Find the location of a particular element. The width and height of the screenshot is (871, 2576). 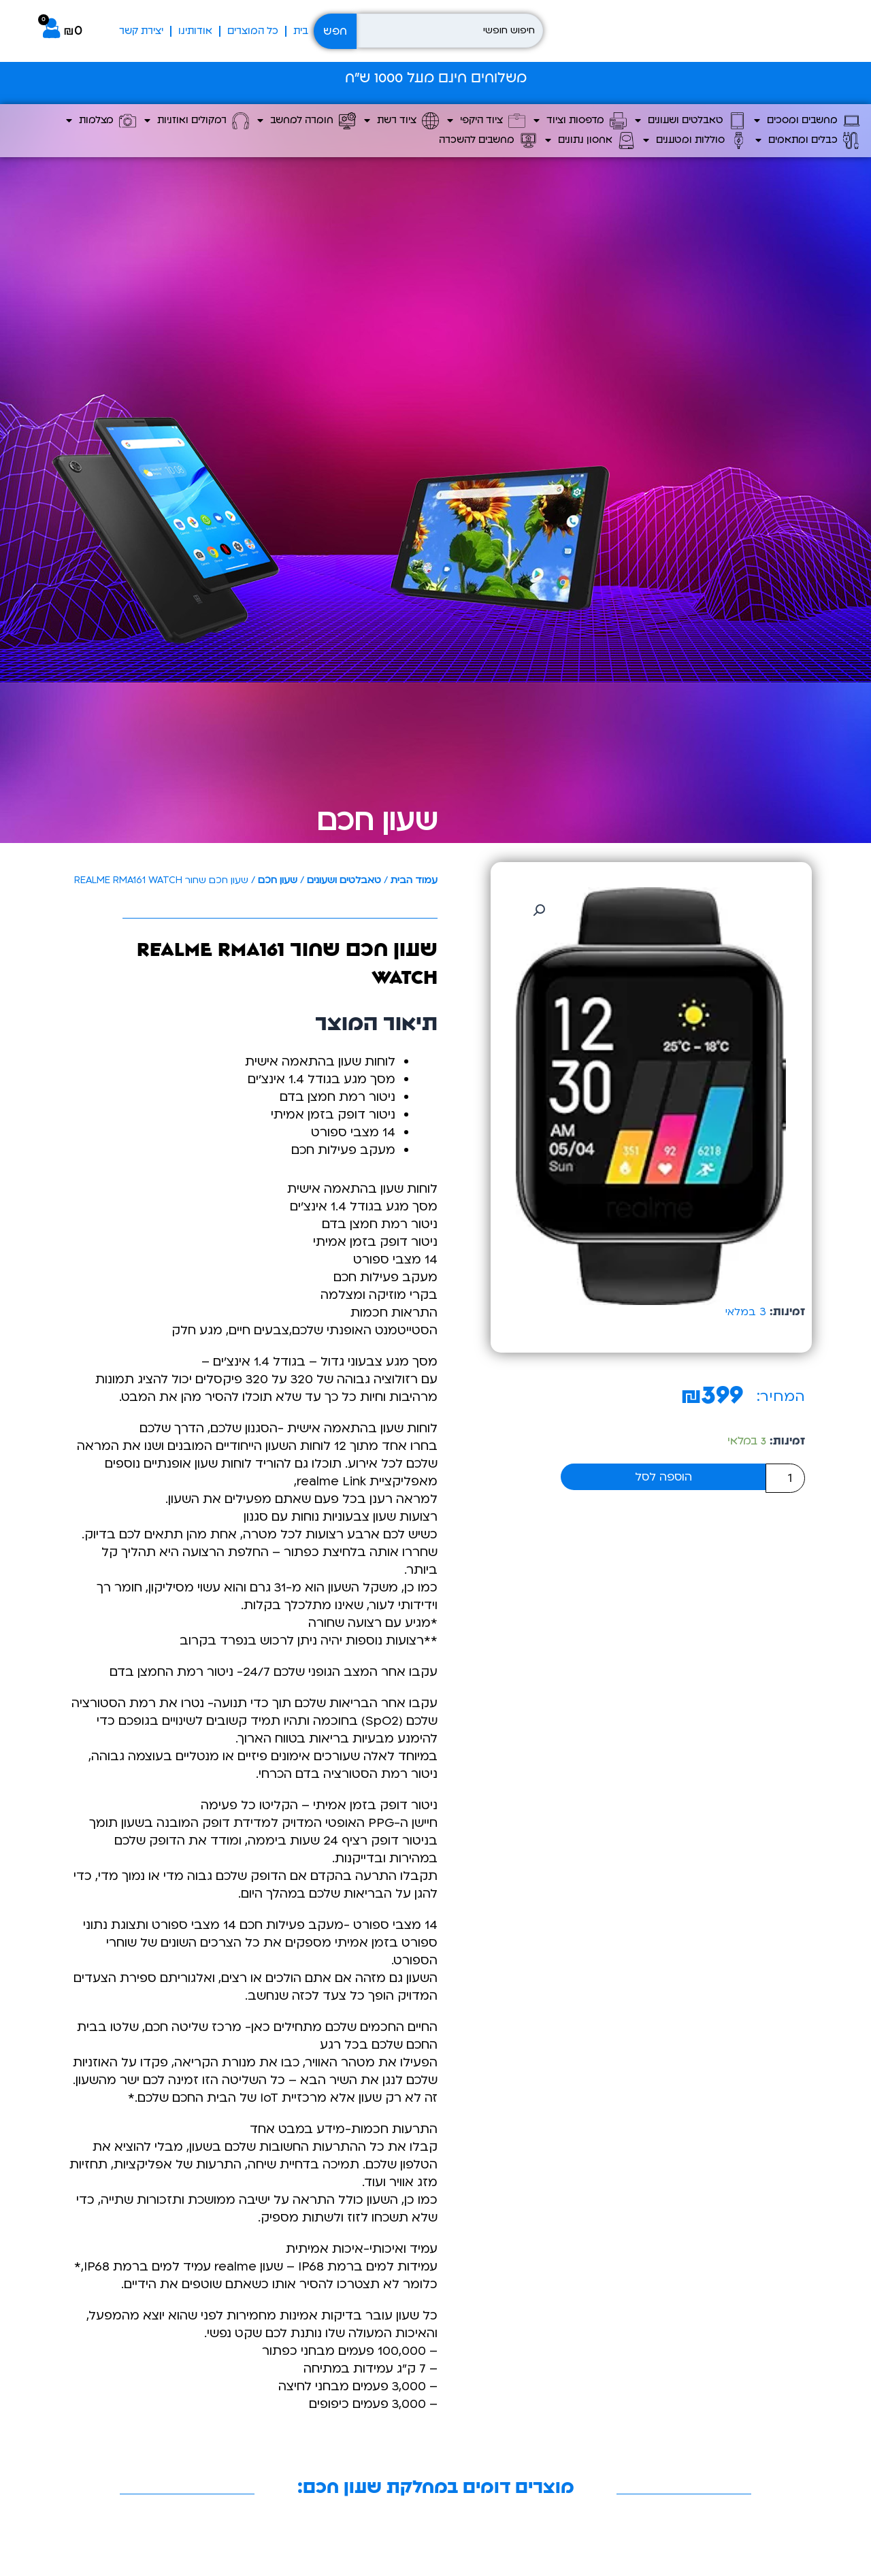

הוספה לסל is located at coordinates (663, 1477).